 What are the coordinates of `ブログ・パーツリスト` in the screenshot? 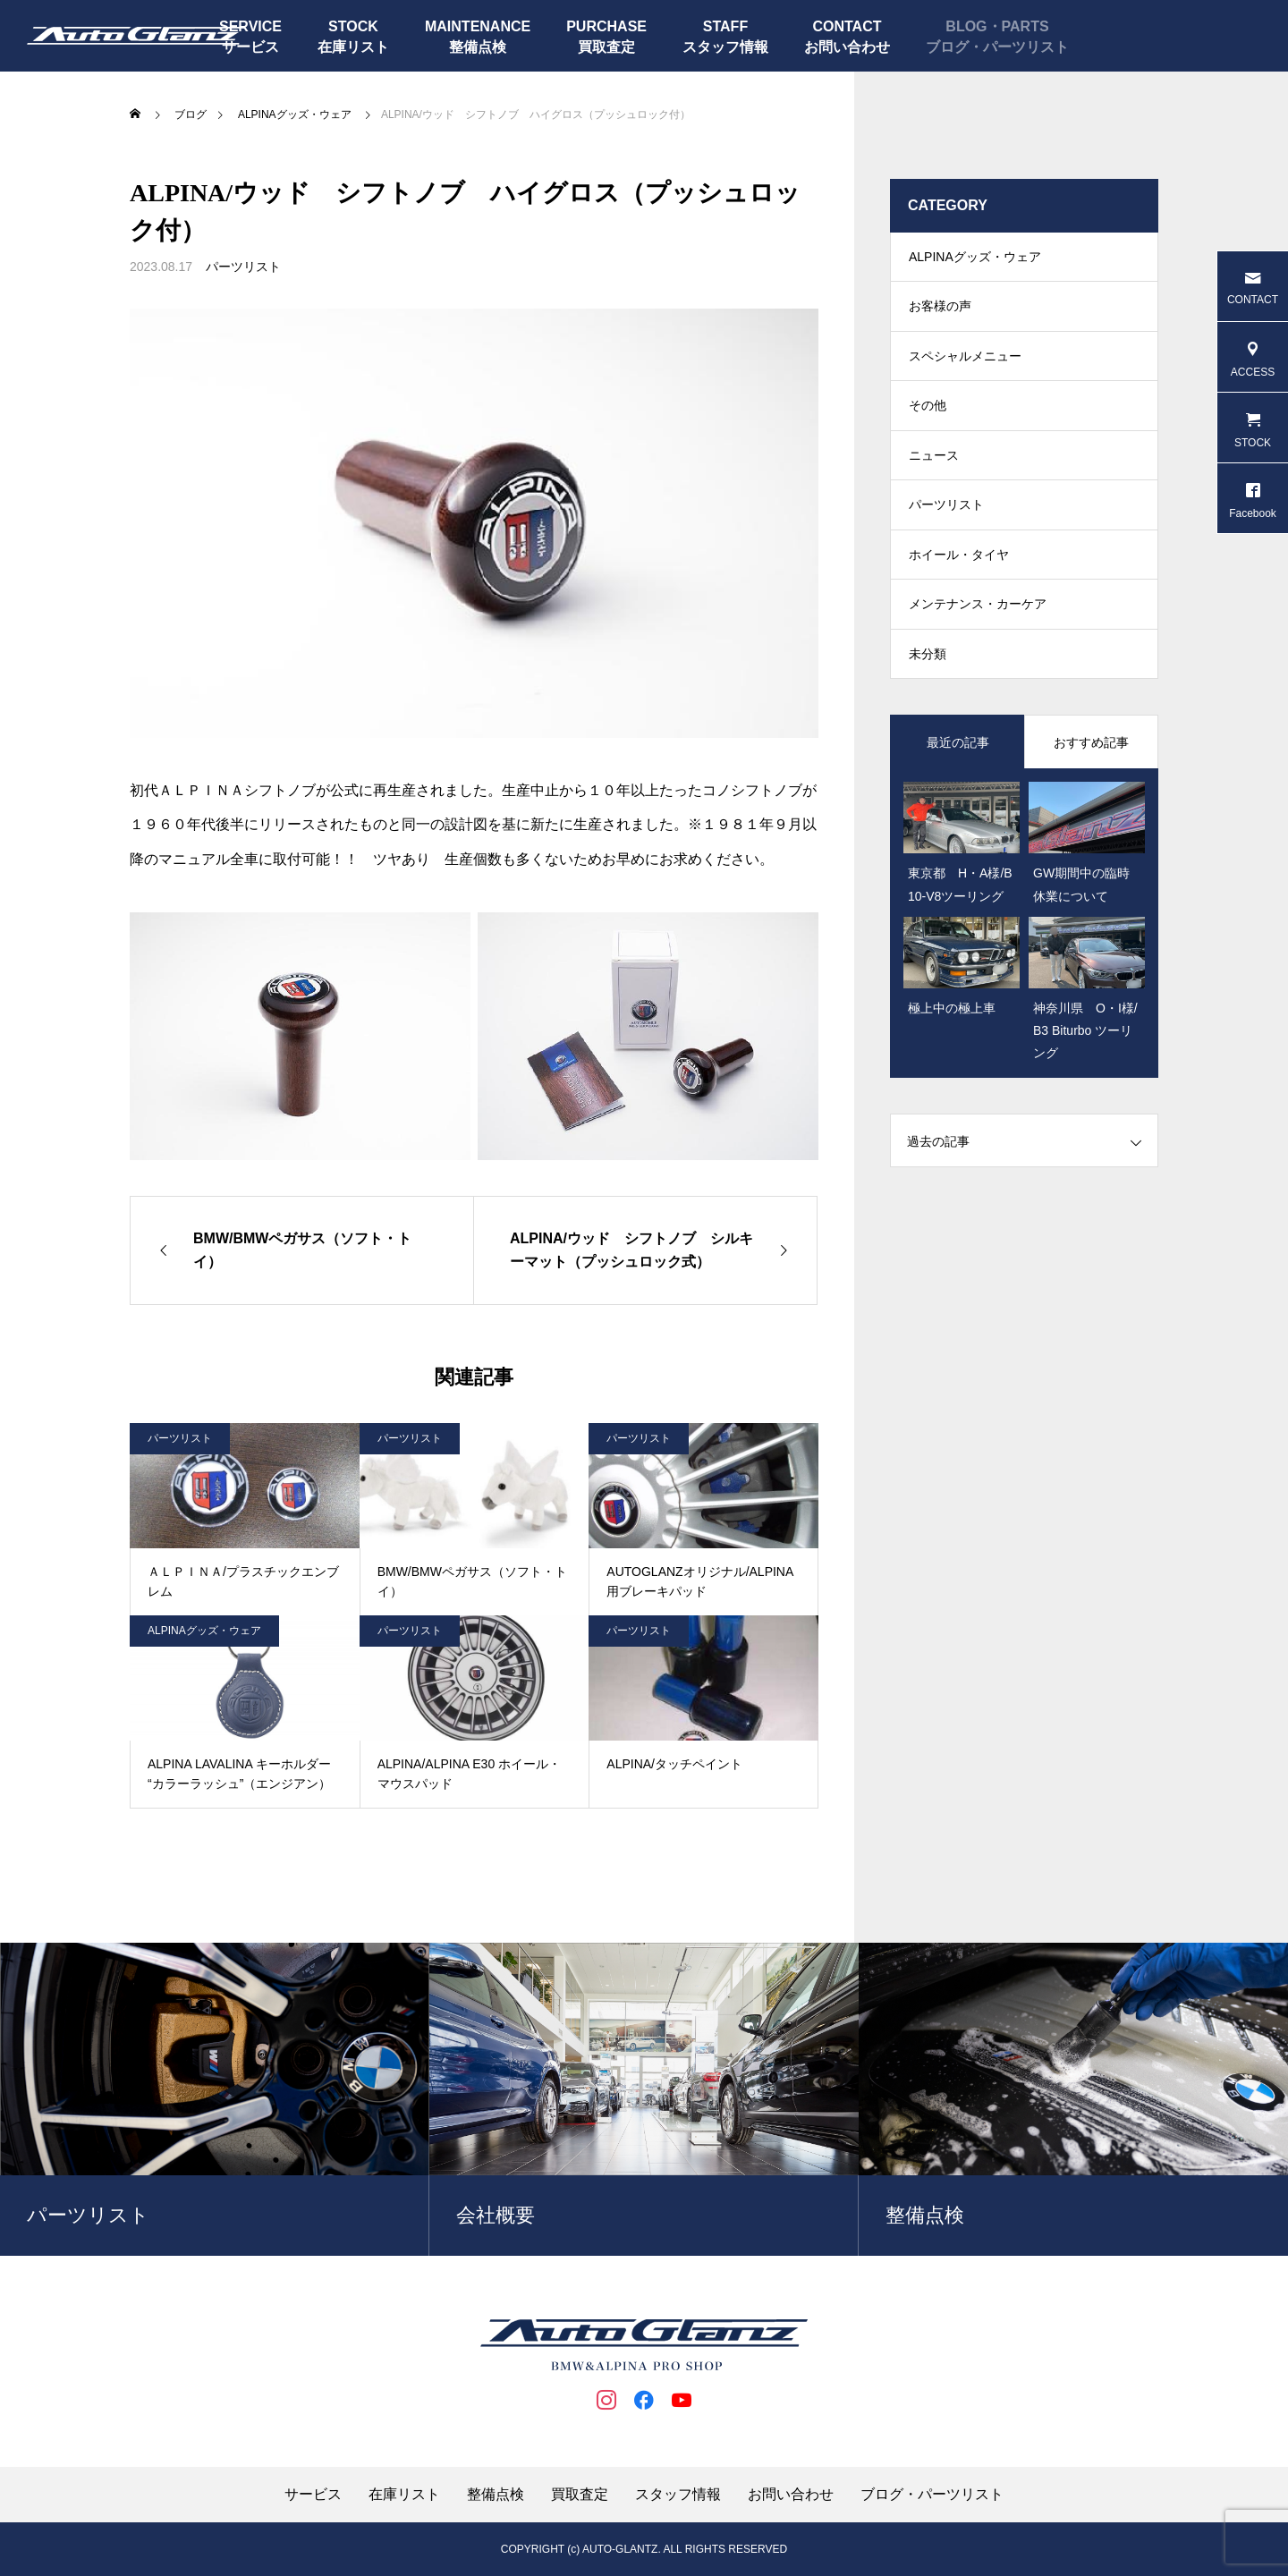 It's located at (997, 47).